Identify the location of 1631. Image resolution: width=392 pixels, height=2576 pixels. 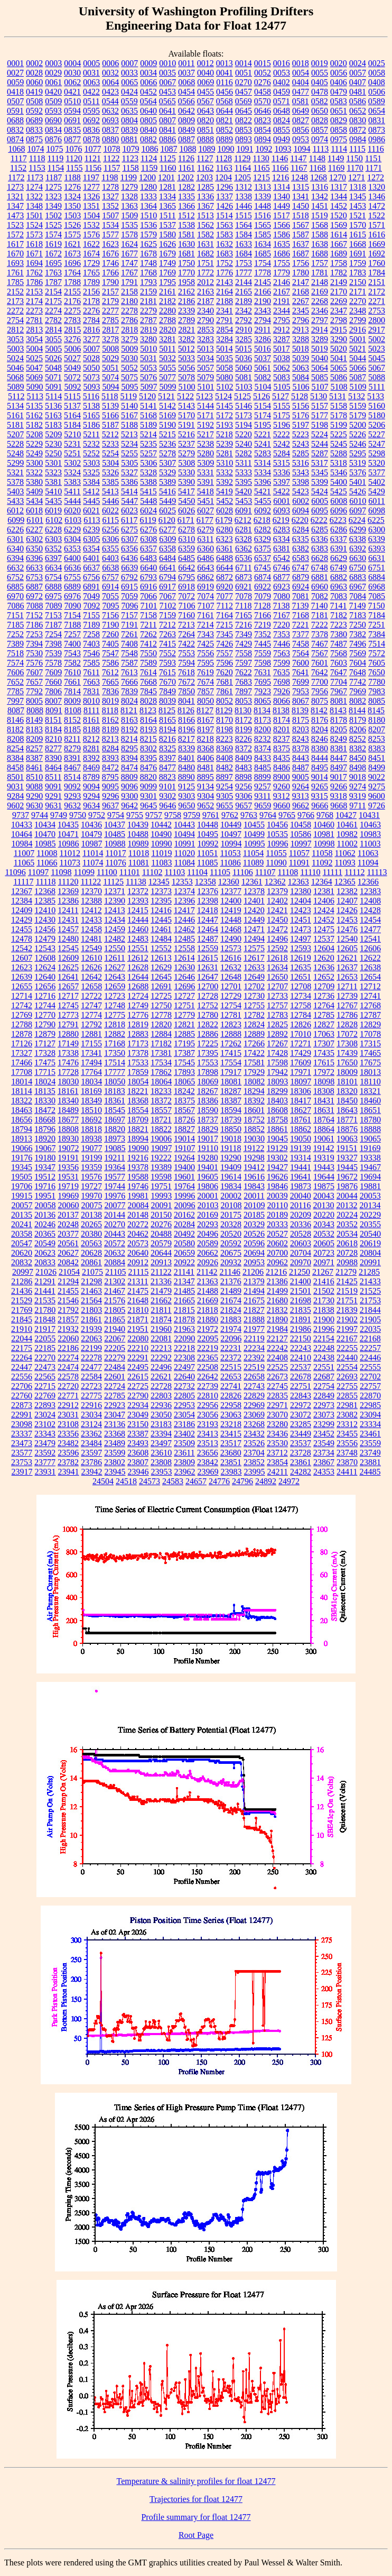
(205, 244).